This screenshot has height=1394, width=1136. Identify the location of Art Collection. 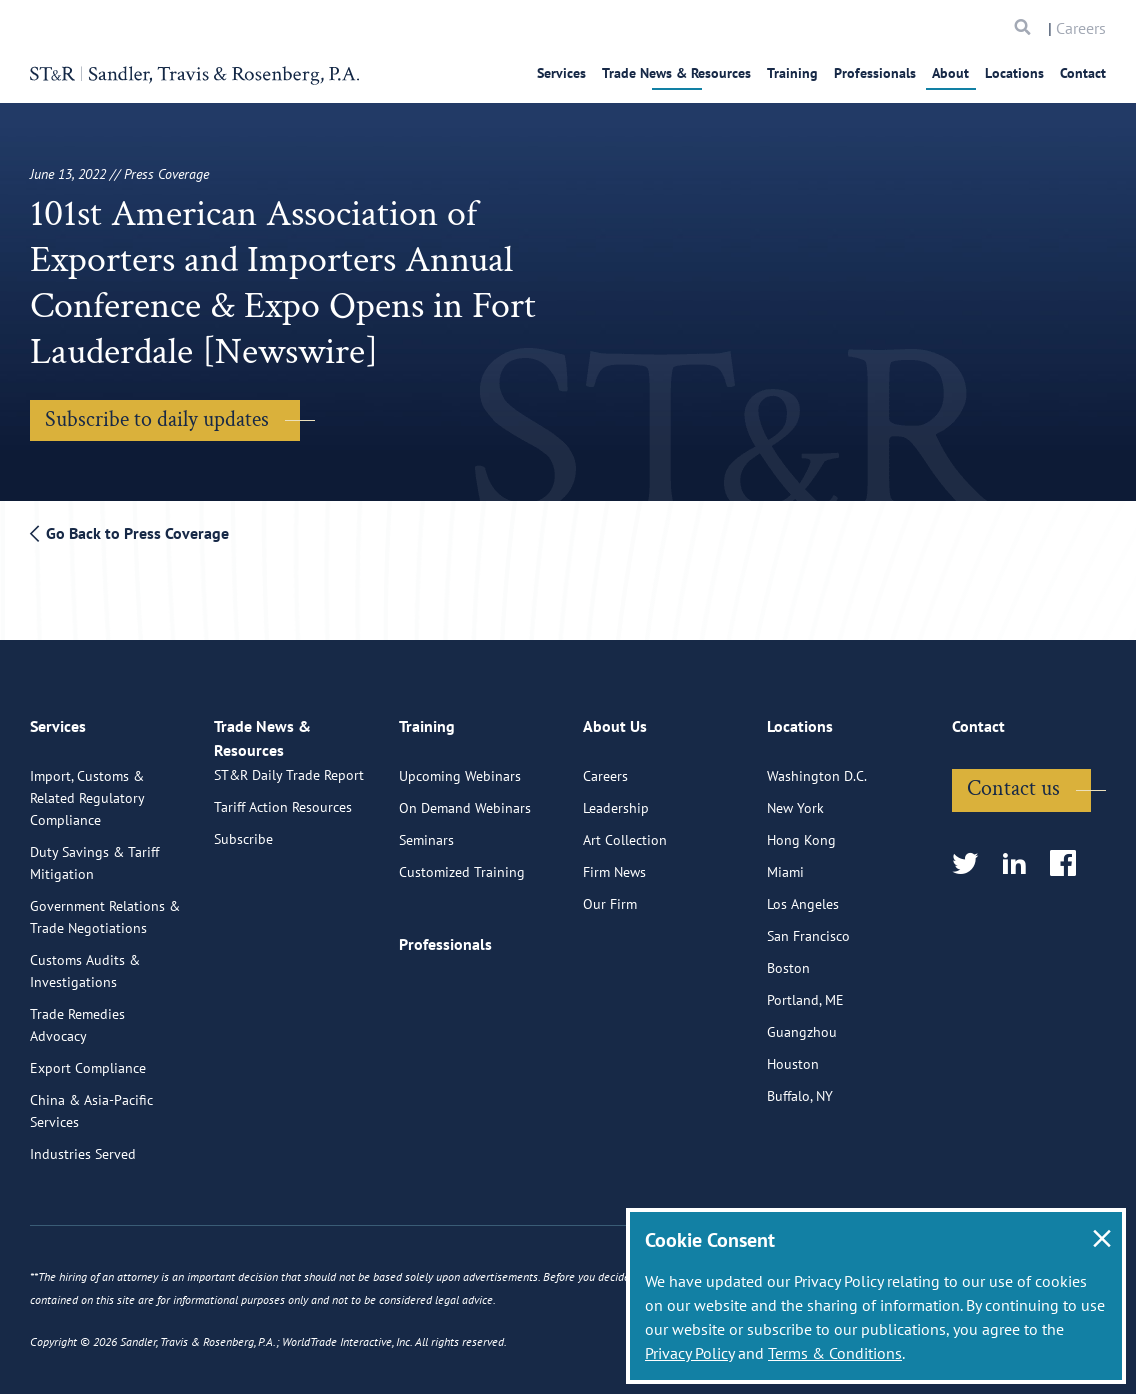
(625, 830).